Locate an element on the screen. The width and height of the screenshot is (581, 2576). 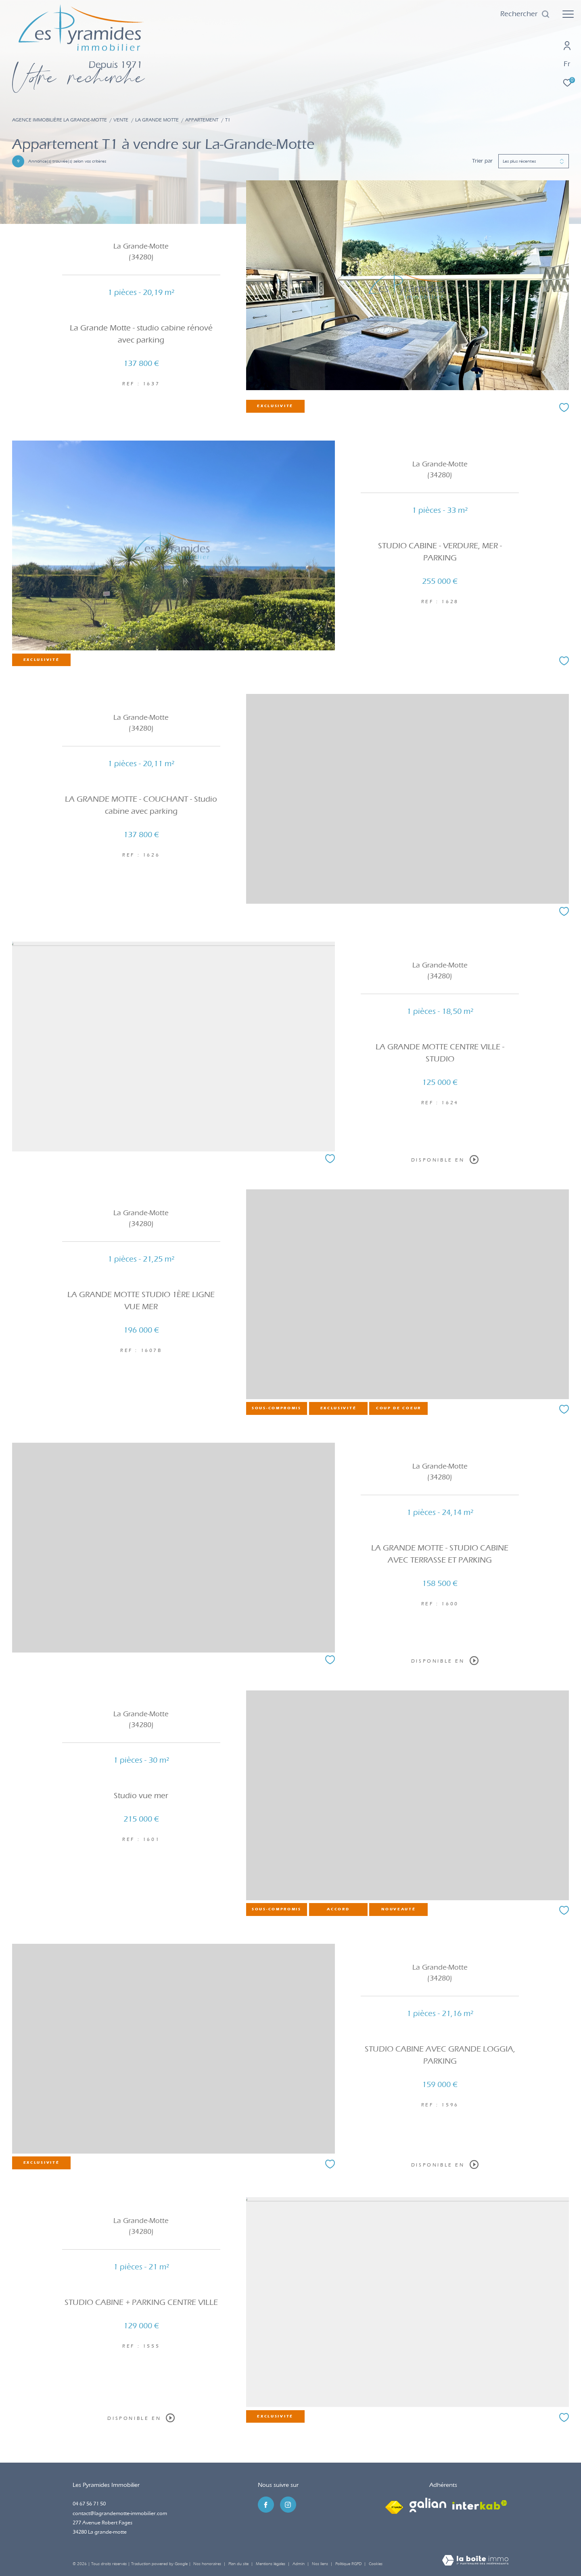
Admin is located at coordinates (299, 2563).